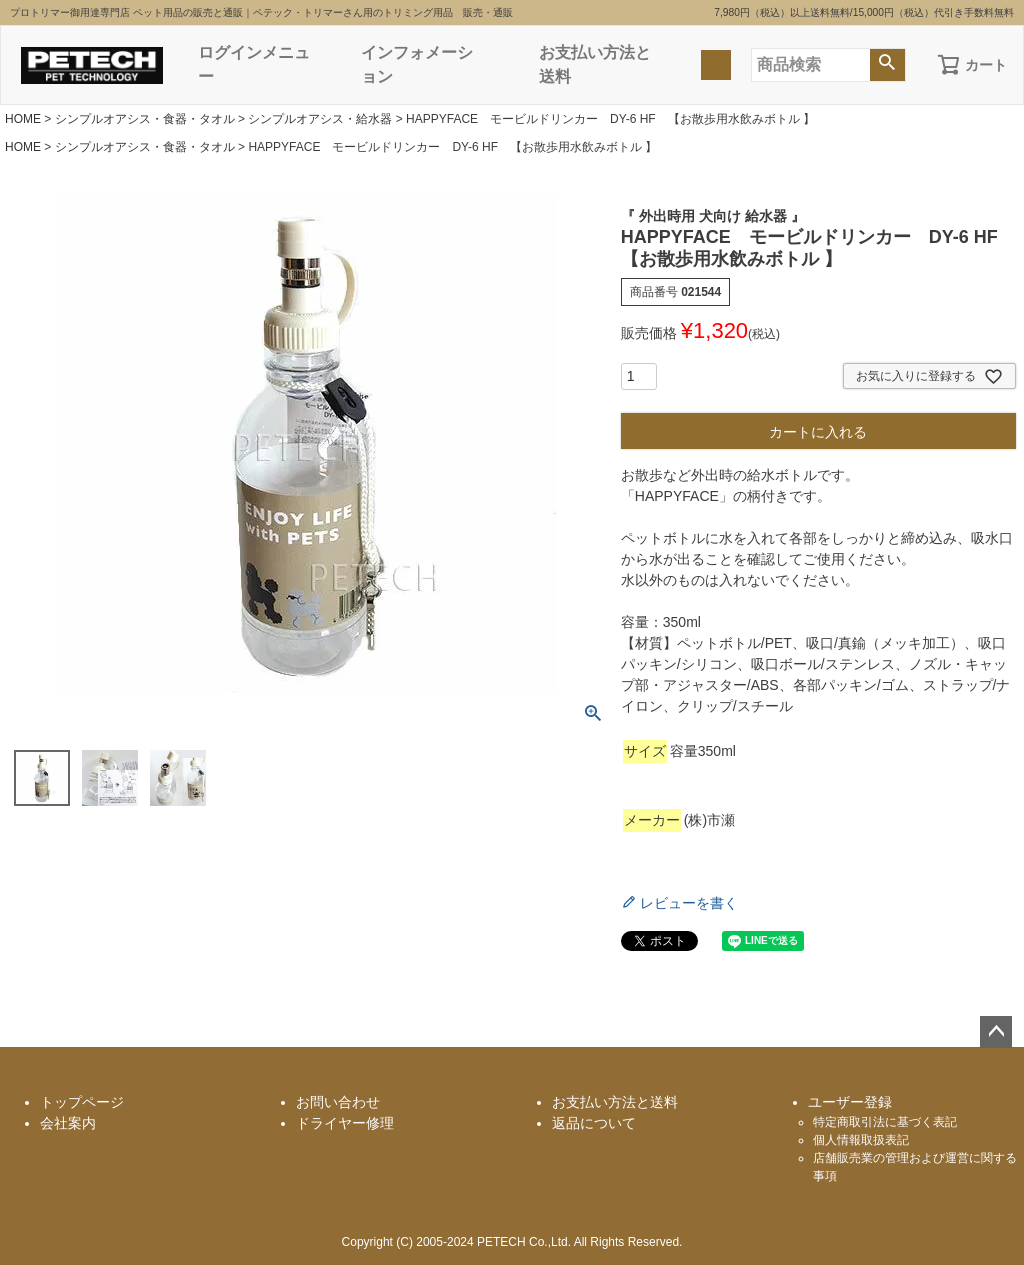 The image size is (1024, 1265). What do you see at coordinates (338, 1102) in the screenshot?
I see `お問い合わせ` at bounding box center [338, 1102].